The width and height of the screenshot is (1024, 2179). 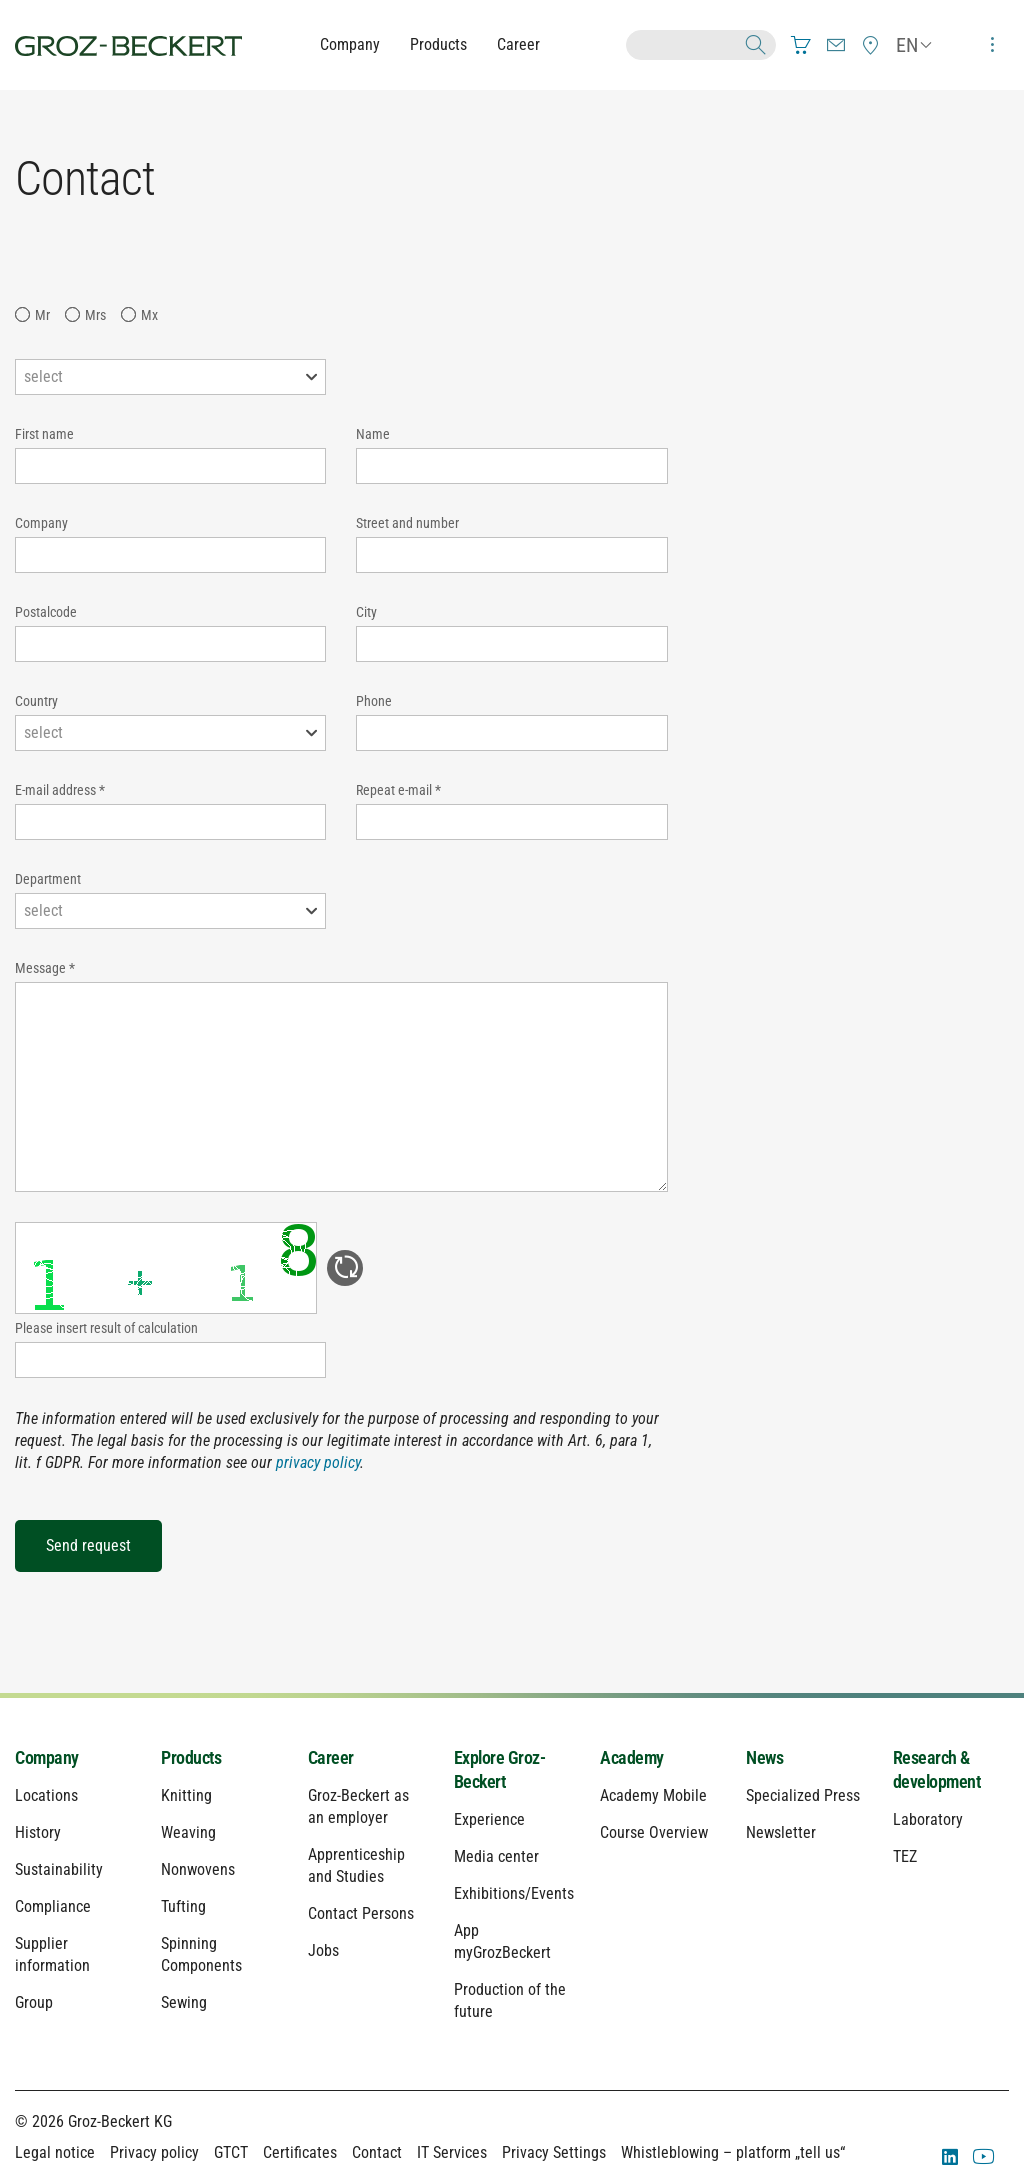 What do you see at coordinates (653, 1795) in the screenshot?
I see `Academy Mobile [menuitem]` at bounding box center [653, 1795].